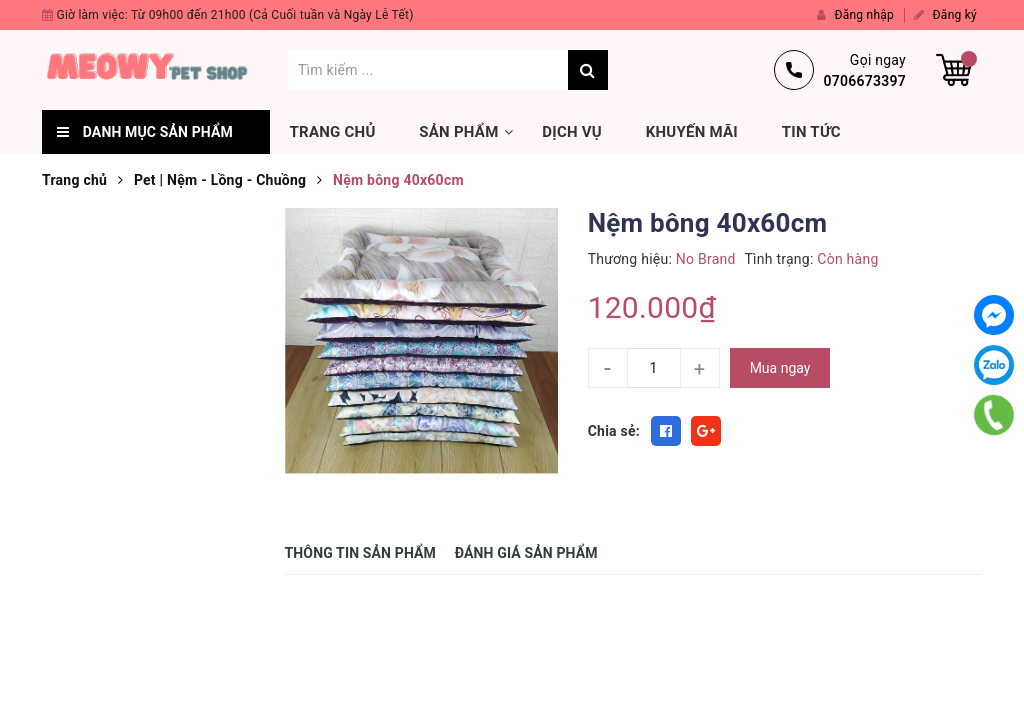  I want to click on Dịch vụ, so click(572, 132).